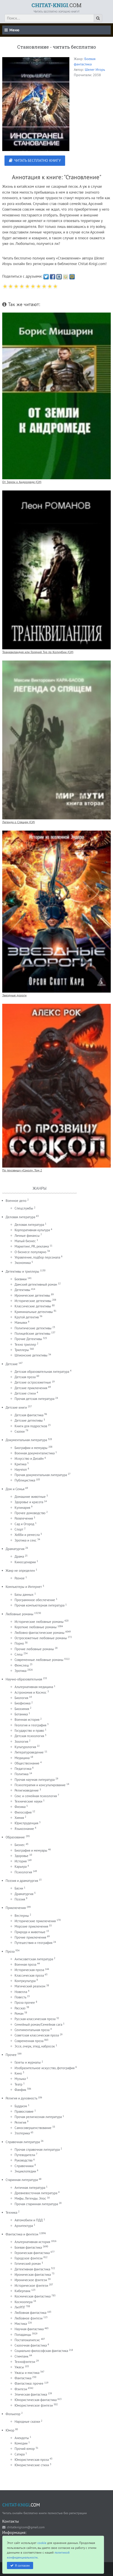  I want to click on Мистика, so click(21, 2323).